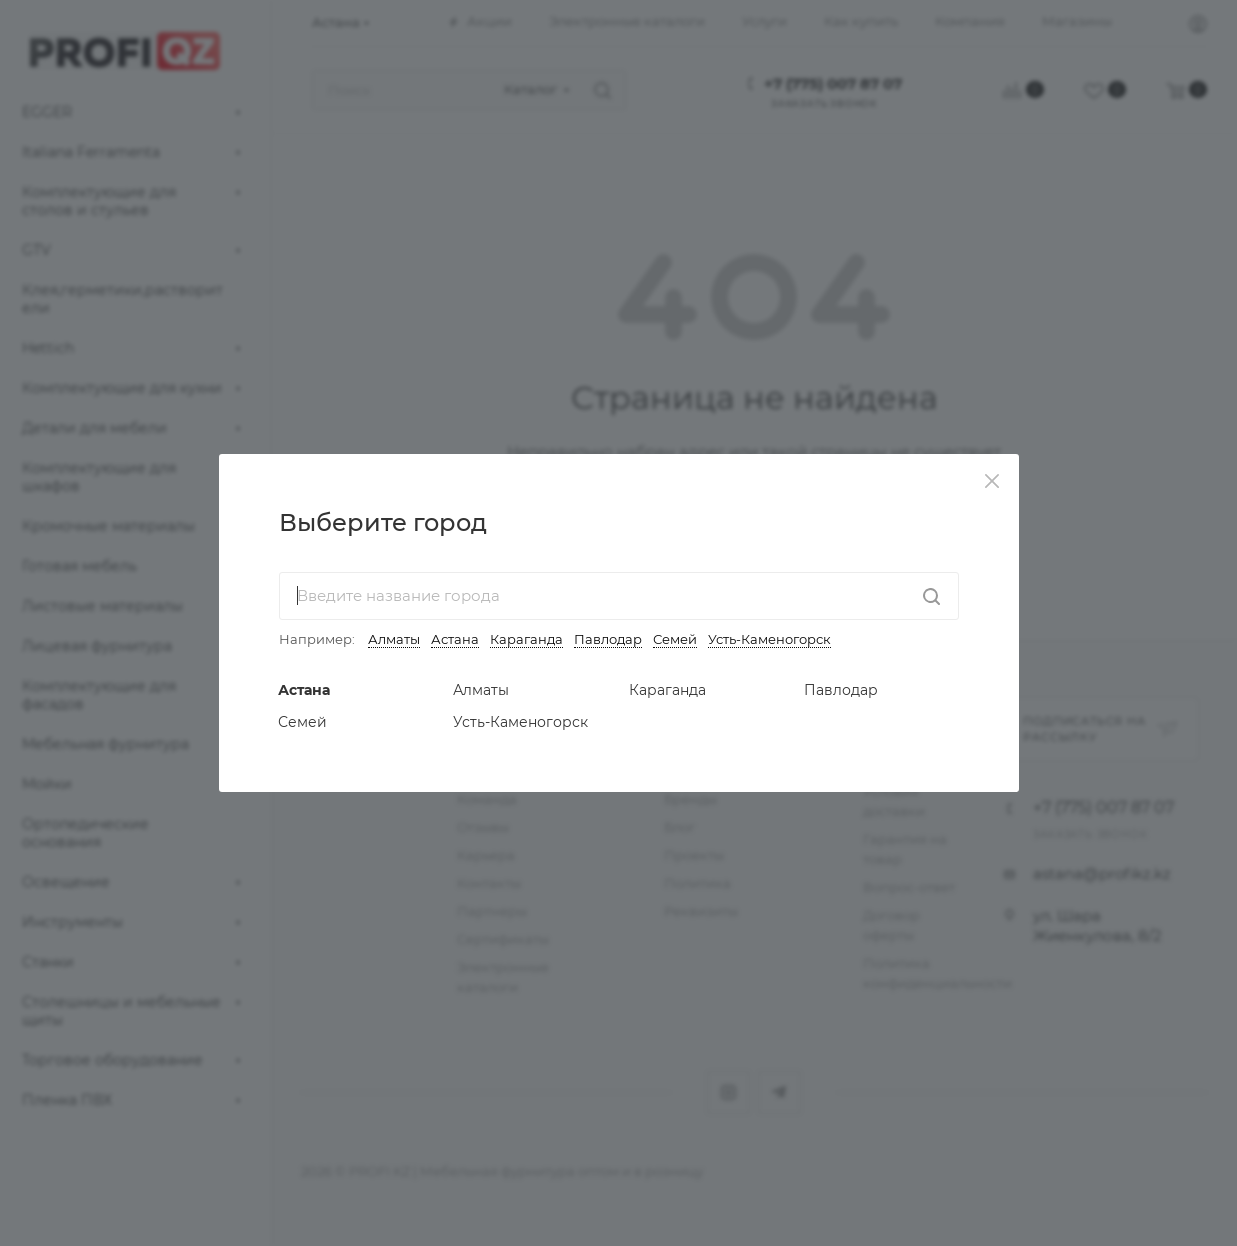 The image size is (1237, 1246). Describe the element at coordinates (675, 639) in the screenshot. I see `Семей` at that location.